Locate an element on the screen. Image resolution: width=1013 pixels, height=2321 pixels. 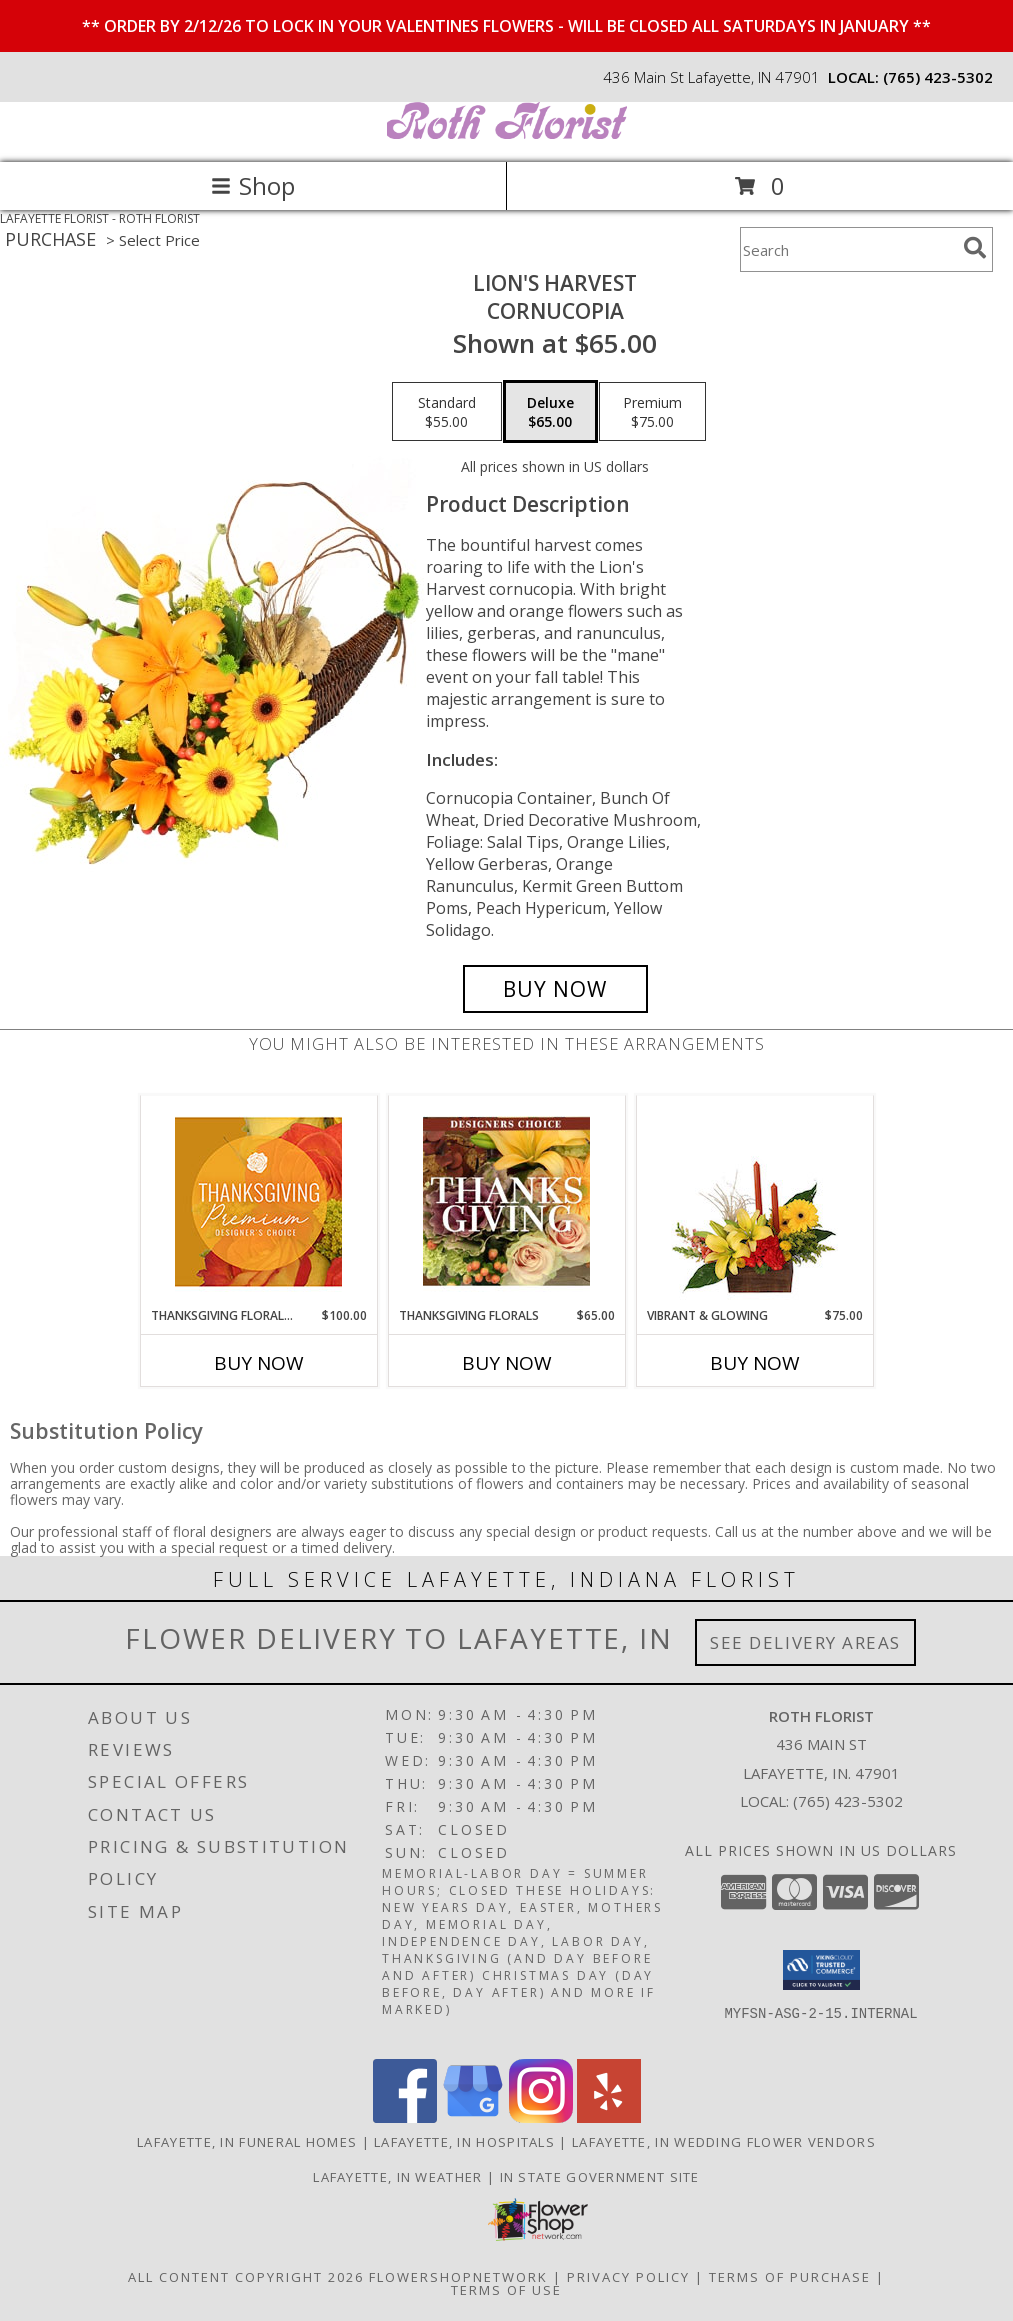
(765) 423-5302 [Call local number: +1-765-423-5302] is located at coordinates (938, 77).